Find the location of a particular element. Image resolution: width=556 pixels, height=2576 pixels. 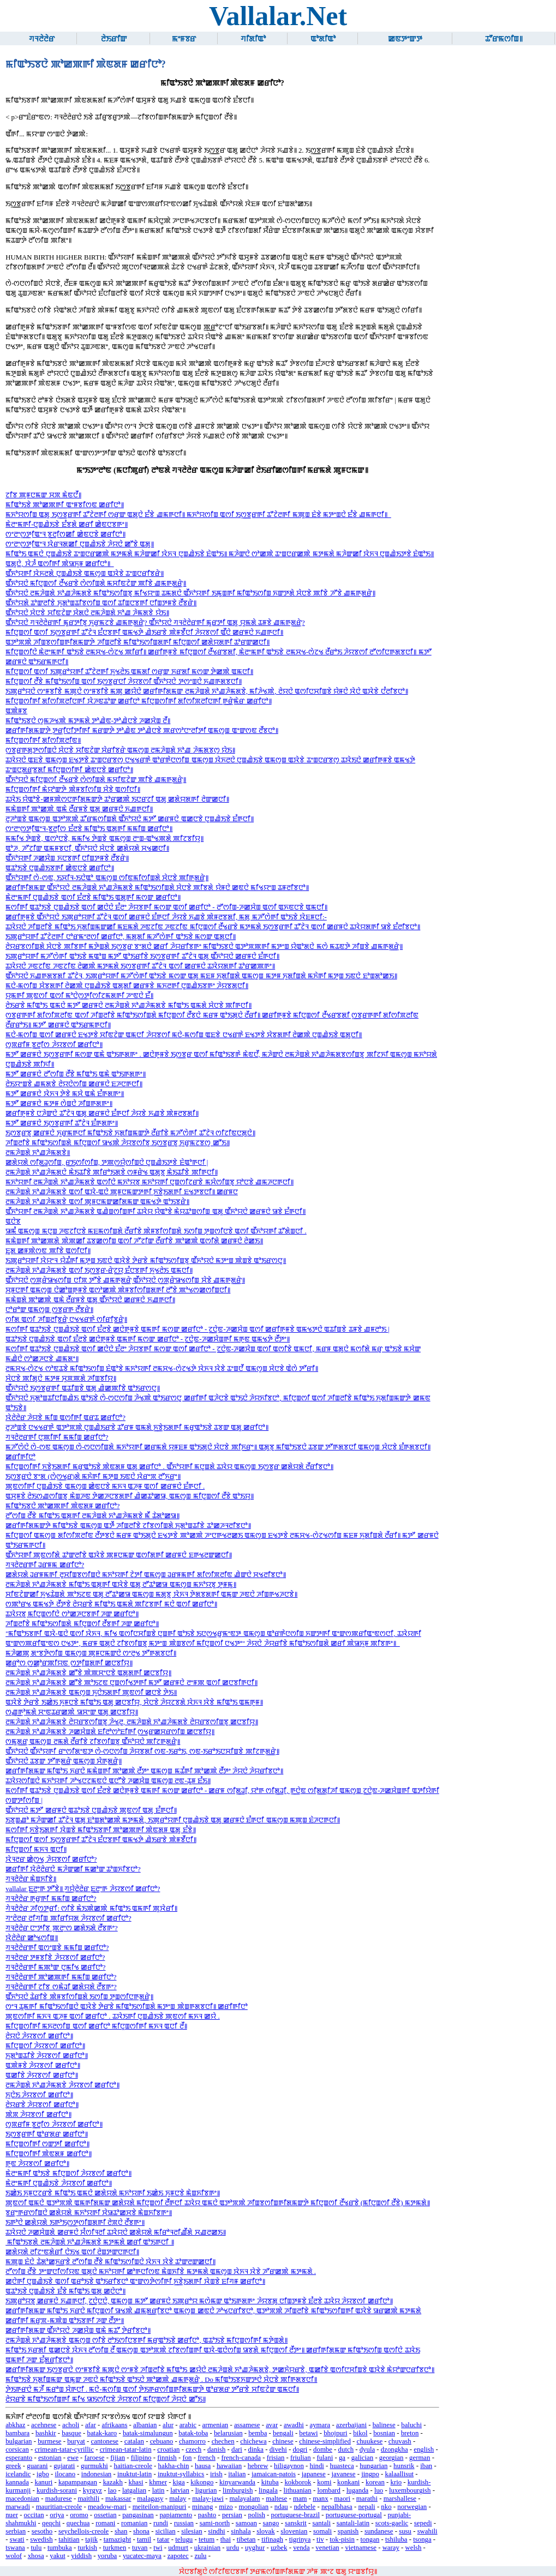

ꯍꯤꯡꯂꯤꯕꯥ ꯃꯤꯑꯣꯏꯁꯤꯡꯗꯥ ꯃꯤꯅꯨꯡꯁꯤ ꯎꯠꯄꯥ ꯍꯥꯌꯕꯁꯤꯕꯨ ꯏꯁ꯭ꯕꯔꯕꯨ ꯈꯨꯔꯨꯃꯖꯕꯁꯨ ꯀꯧꯏ꯫ is located at coordinates (117, 1143).